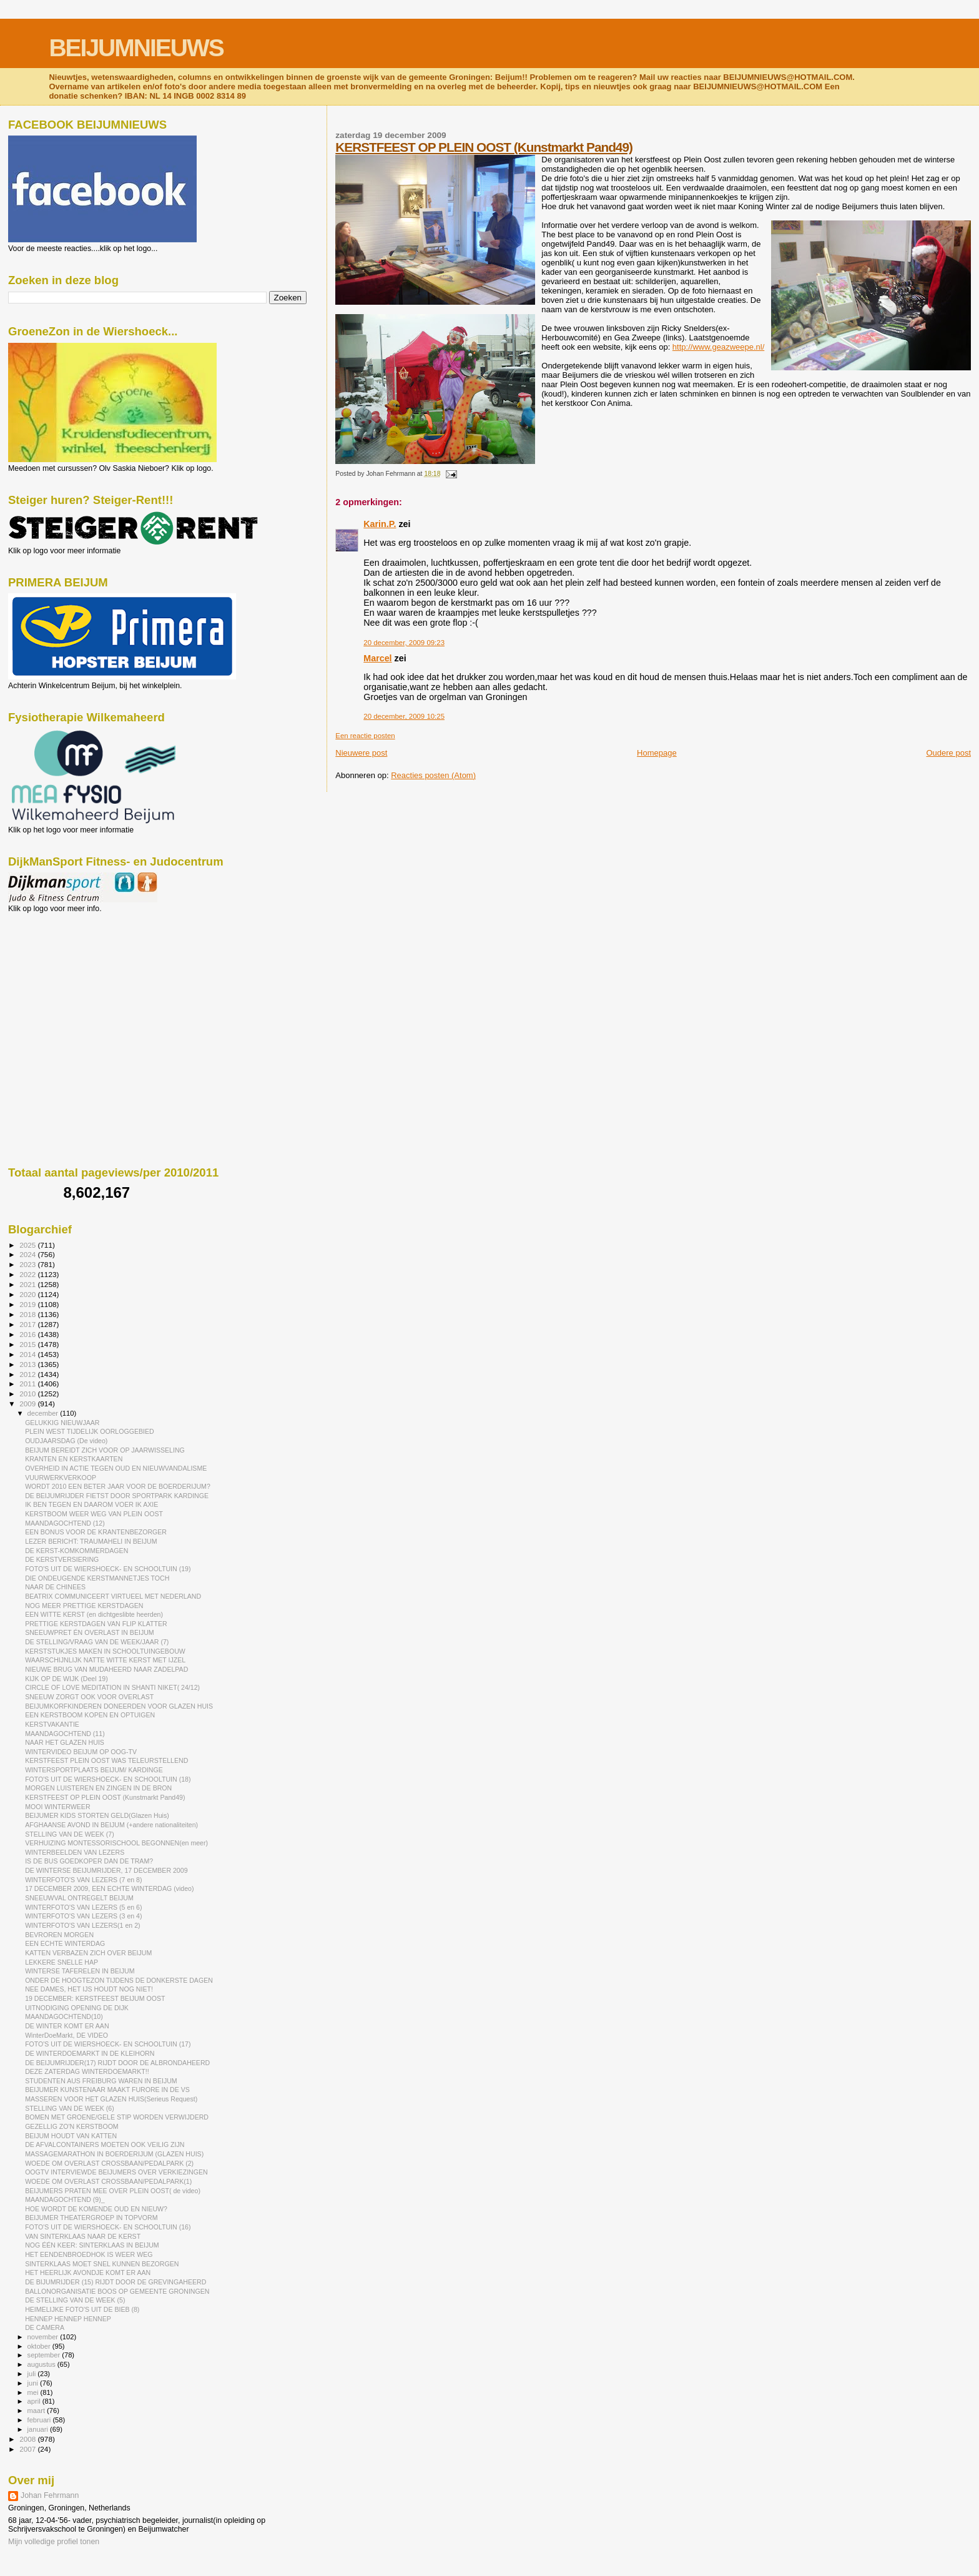  I want to click on NEE DAMES, HET IJS HOUDT NOG NIET!, so click(89, 1989).